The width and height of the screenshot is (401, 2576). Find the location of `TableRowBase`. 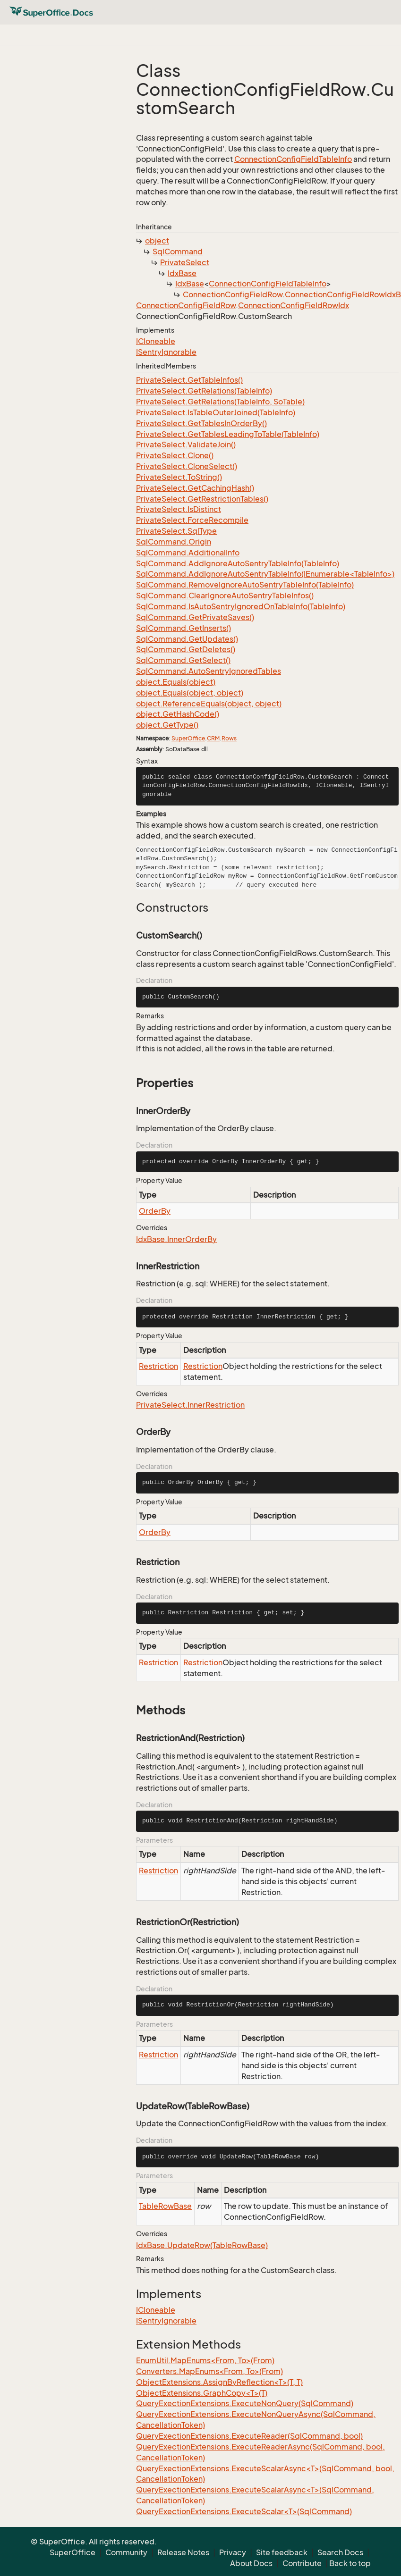

TableRowBase is located at coordinates (165, 2206).